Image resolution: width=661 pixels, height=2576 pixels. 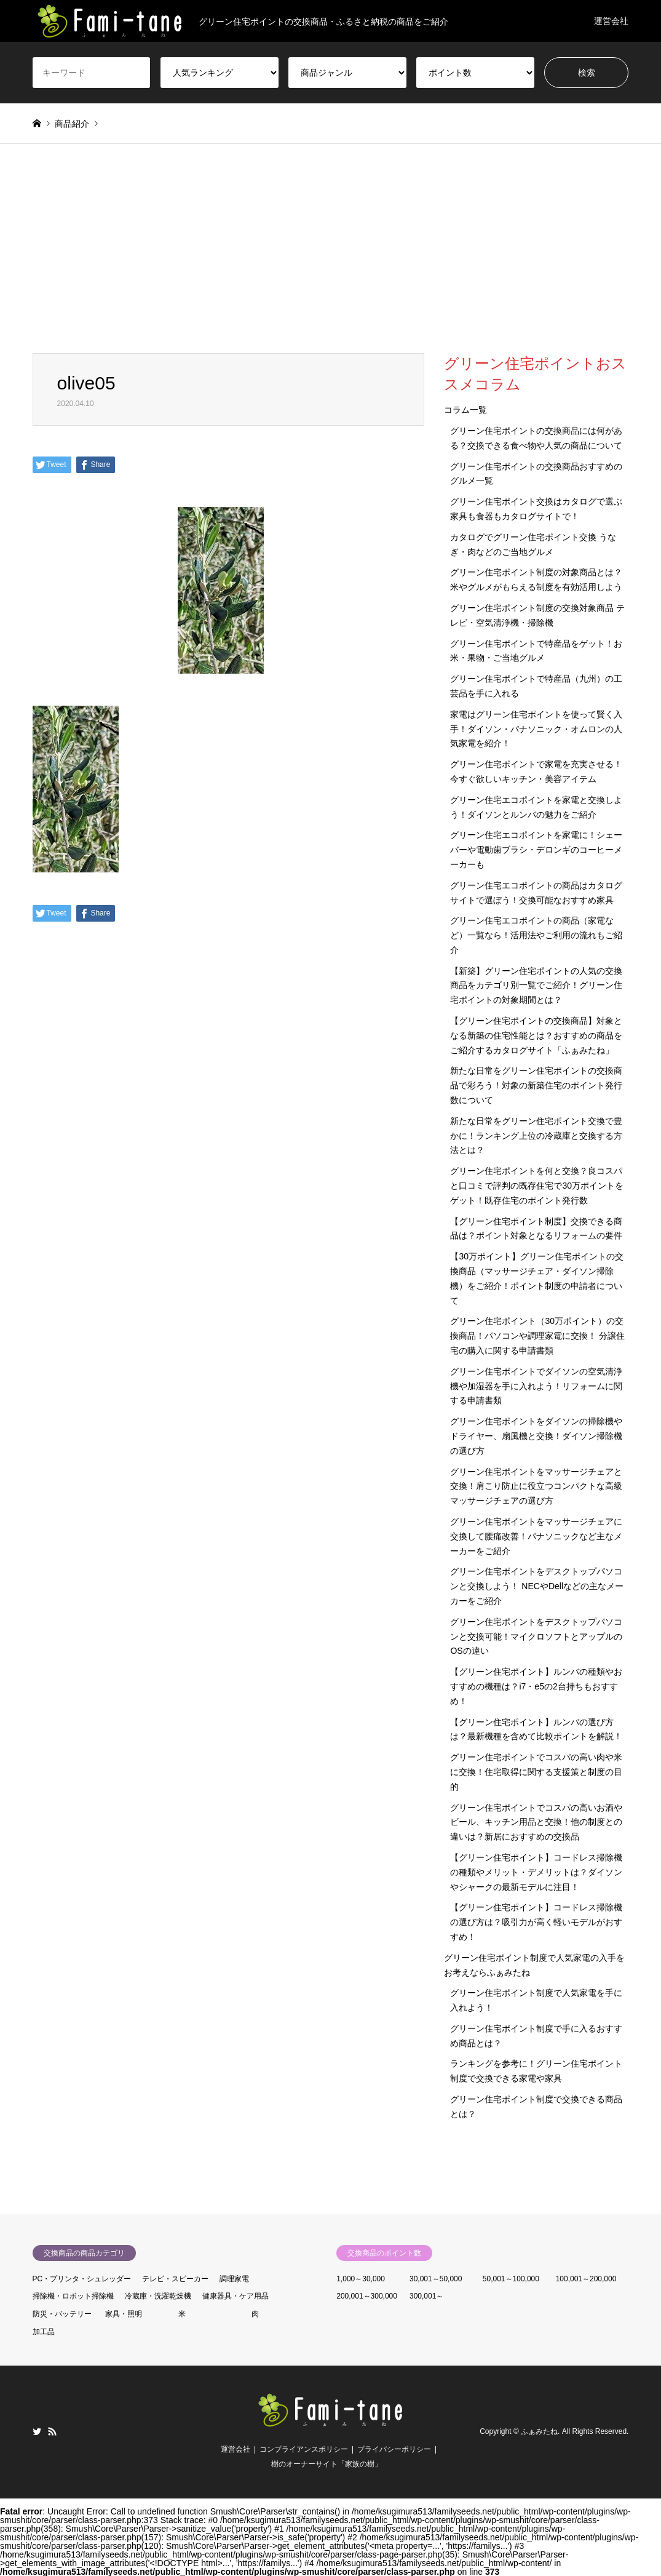 What do you see at coordinates (366, 2296) in the screenshot?
I see `200,001～300,000` at bounding box center [366, 2296].